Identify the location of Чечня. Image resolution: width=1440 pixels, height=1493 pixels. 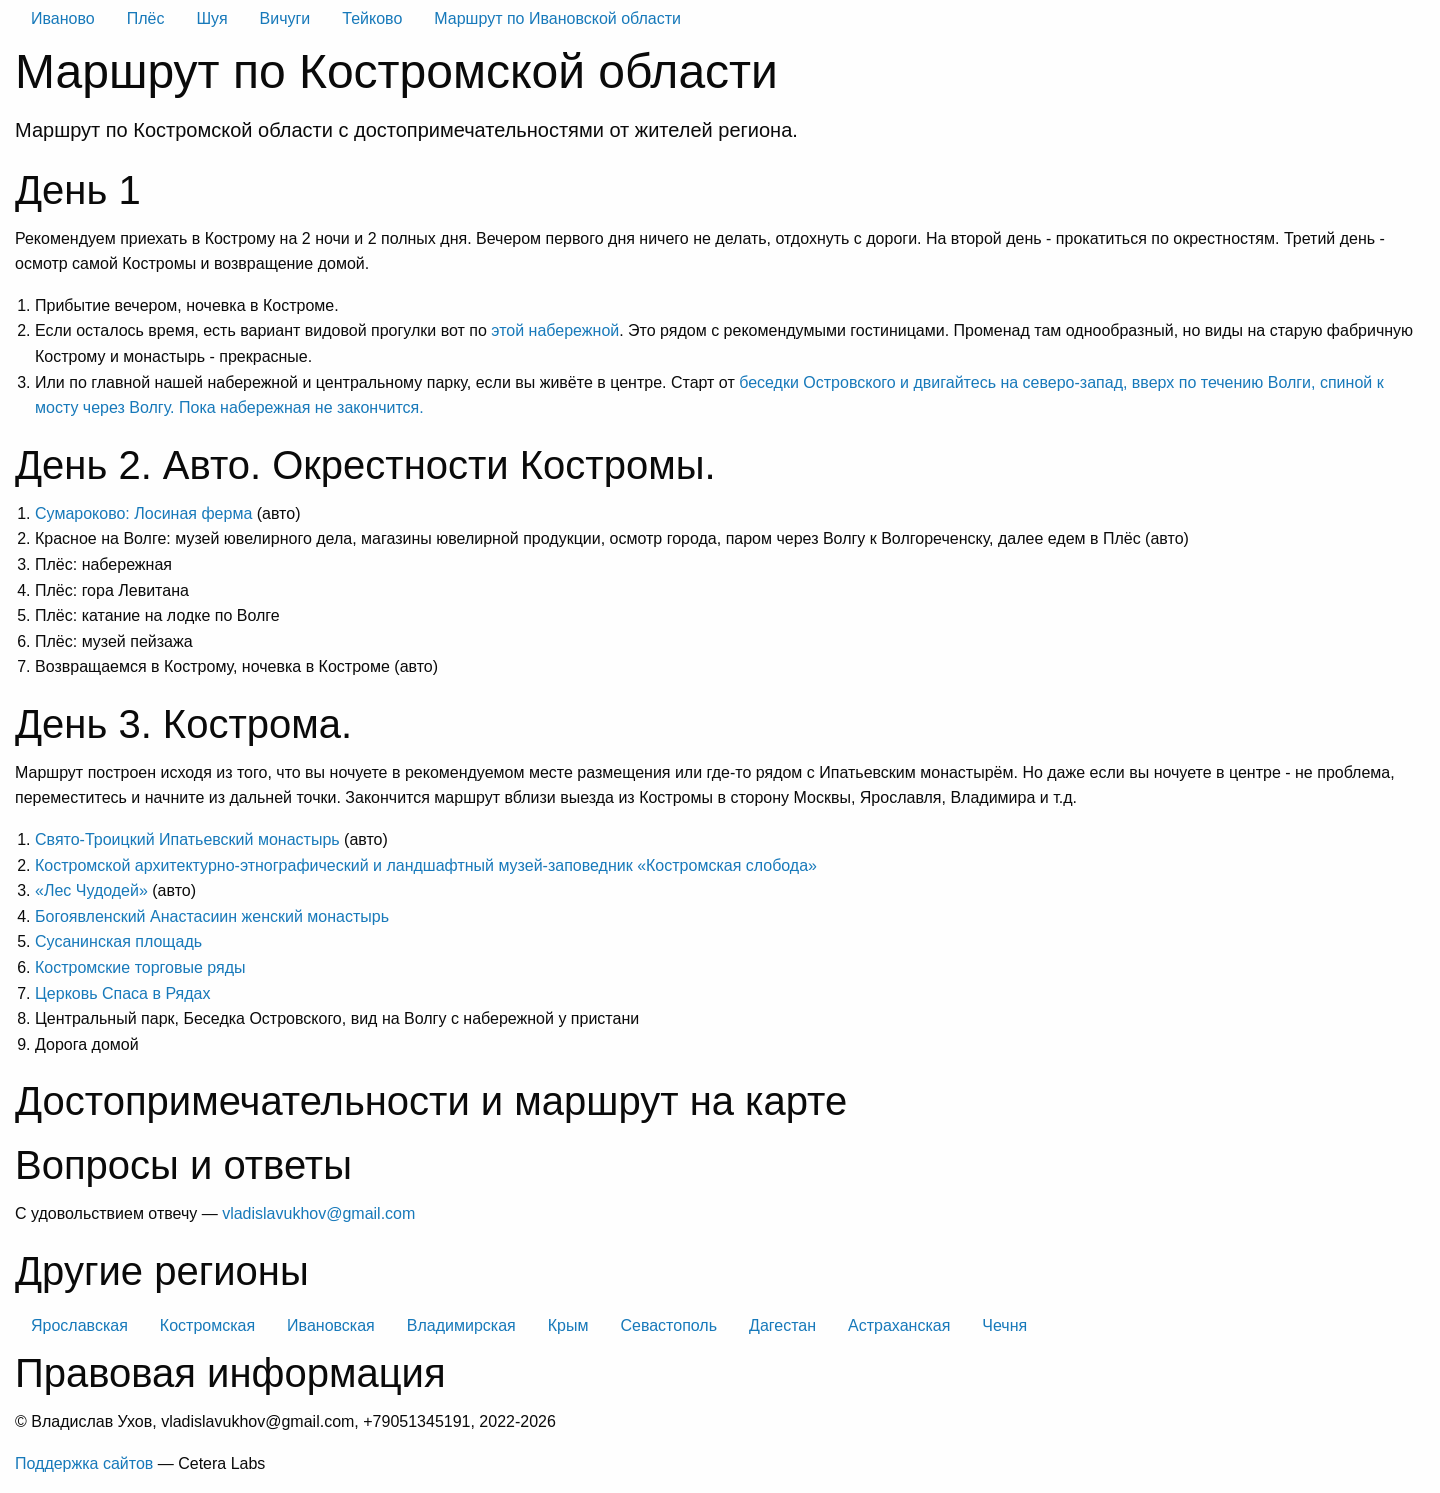
(1004, 1325).